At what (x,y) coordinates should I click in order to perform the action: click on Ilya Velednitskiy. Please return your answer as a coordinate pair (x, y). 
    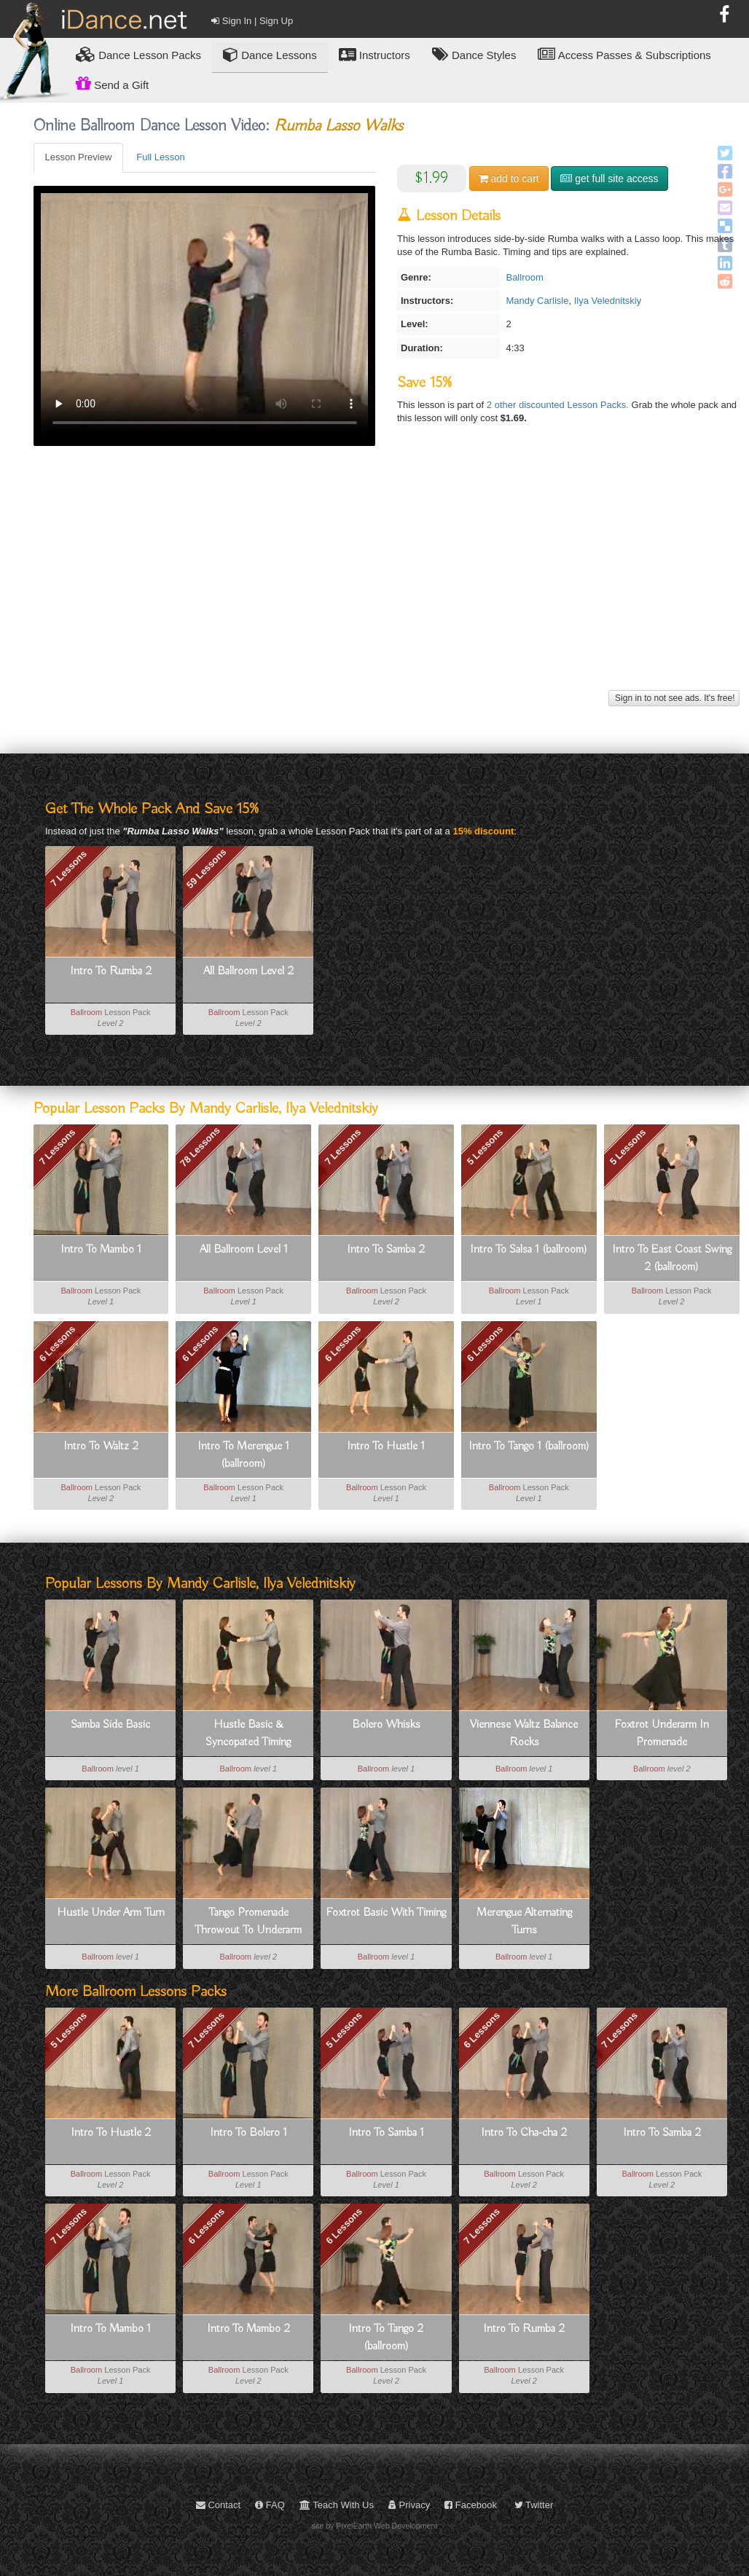
    Looking at the image, I should click on (608, 300).